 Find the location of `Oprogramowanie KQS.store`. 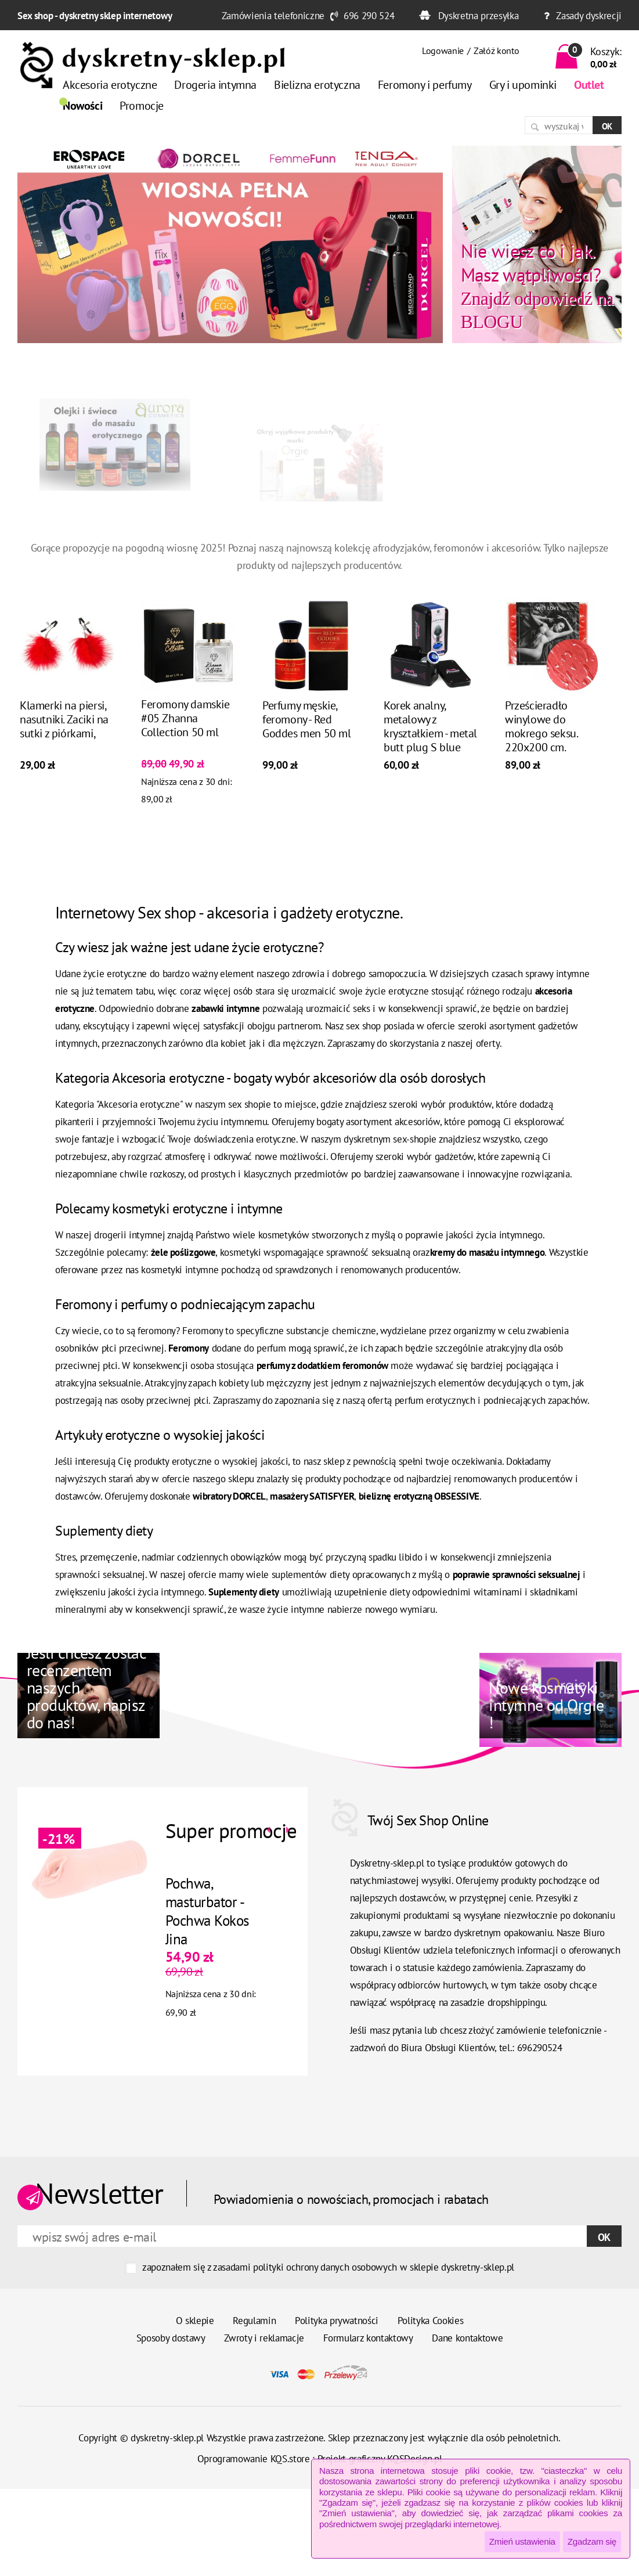

Oprogramowanie KQS.store is located at coordinates (253, 2458).